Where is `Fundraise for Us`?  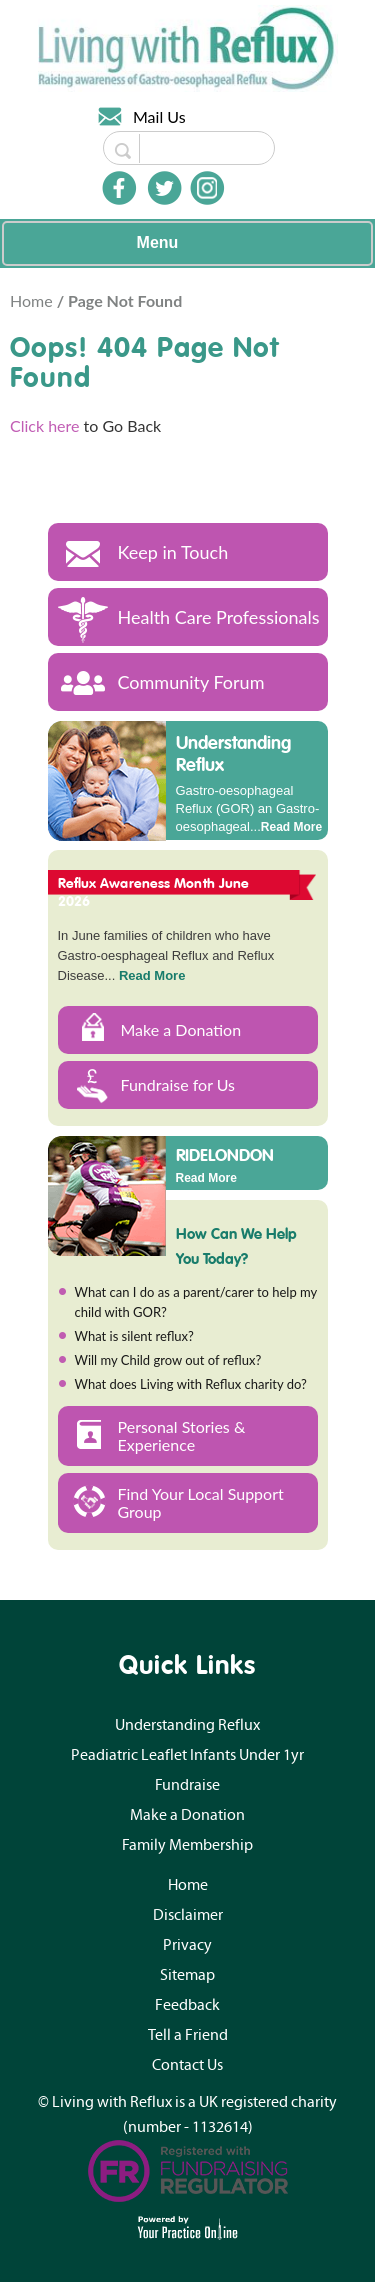
Fundraise for Us is located at coordinates (178, 1084).